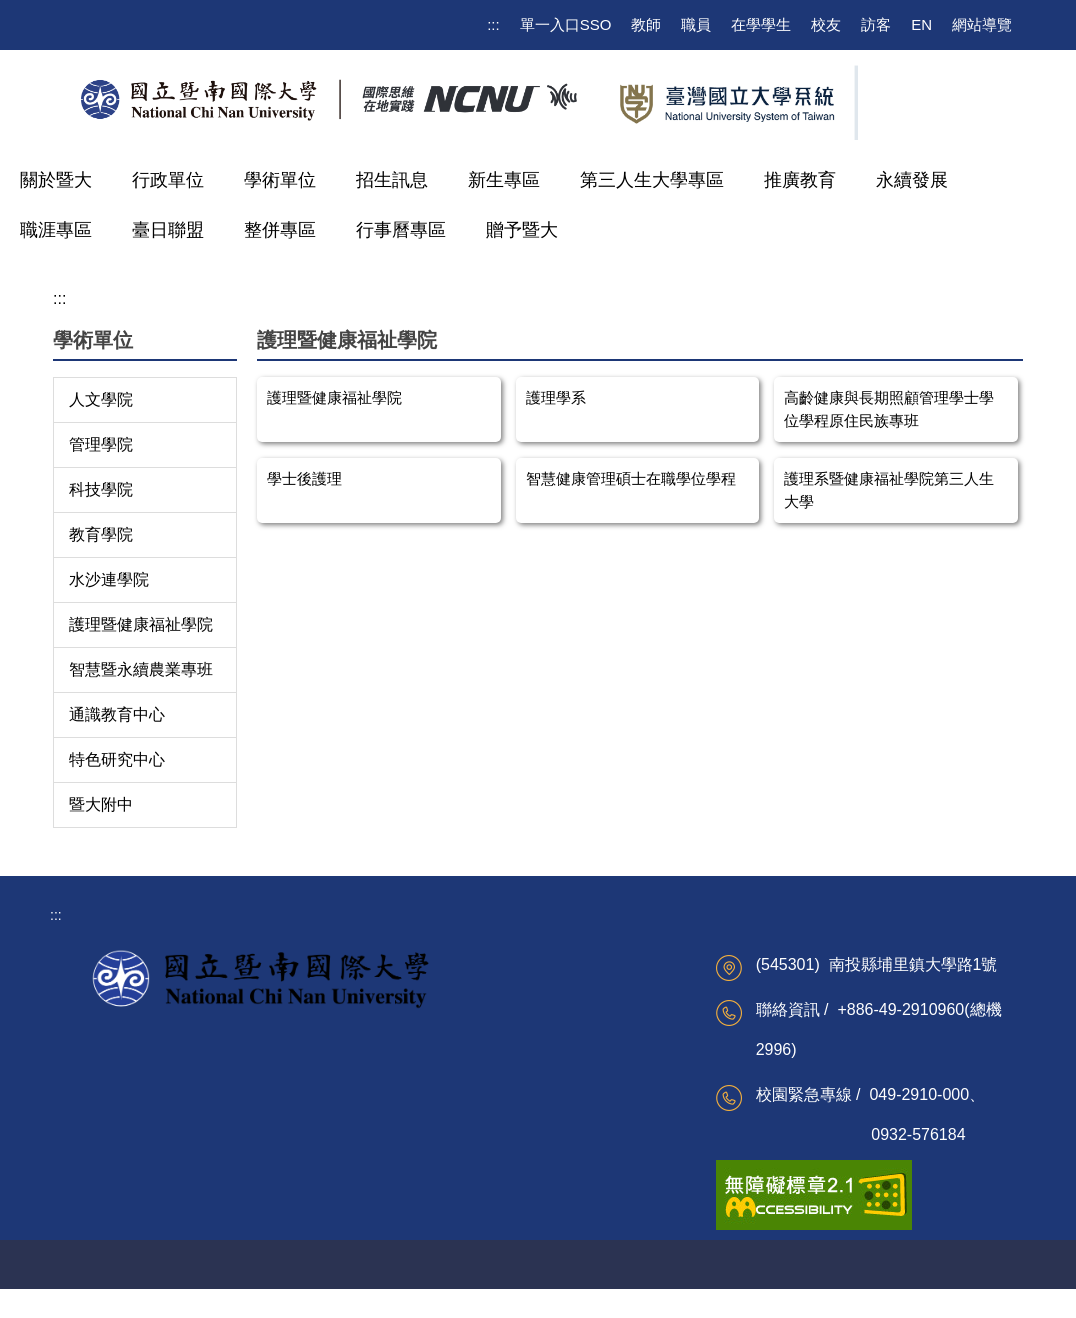  Describe the element at coordinates (800, 180) in the screenshot. I see `推廣教育 [button]` at that location.